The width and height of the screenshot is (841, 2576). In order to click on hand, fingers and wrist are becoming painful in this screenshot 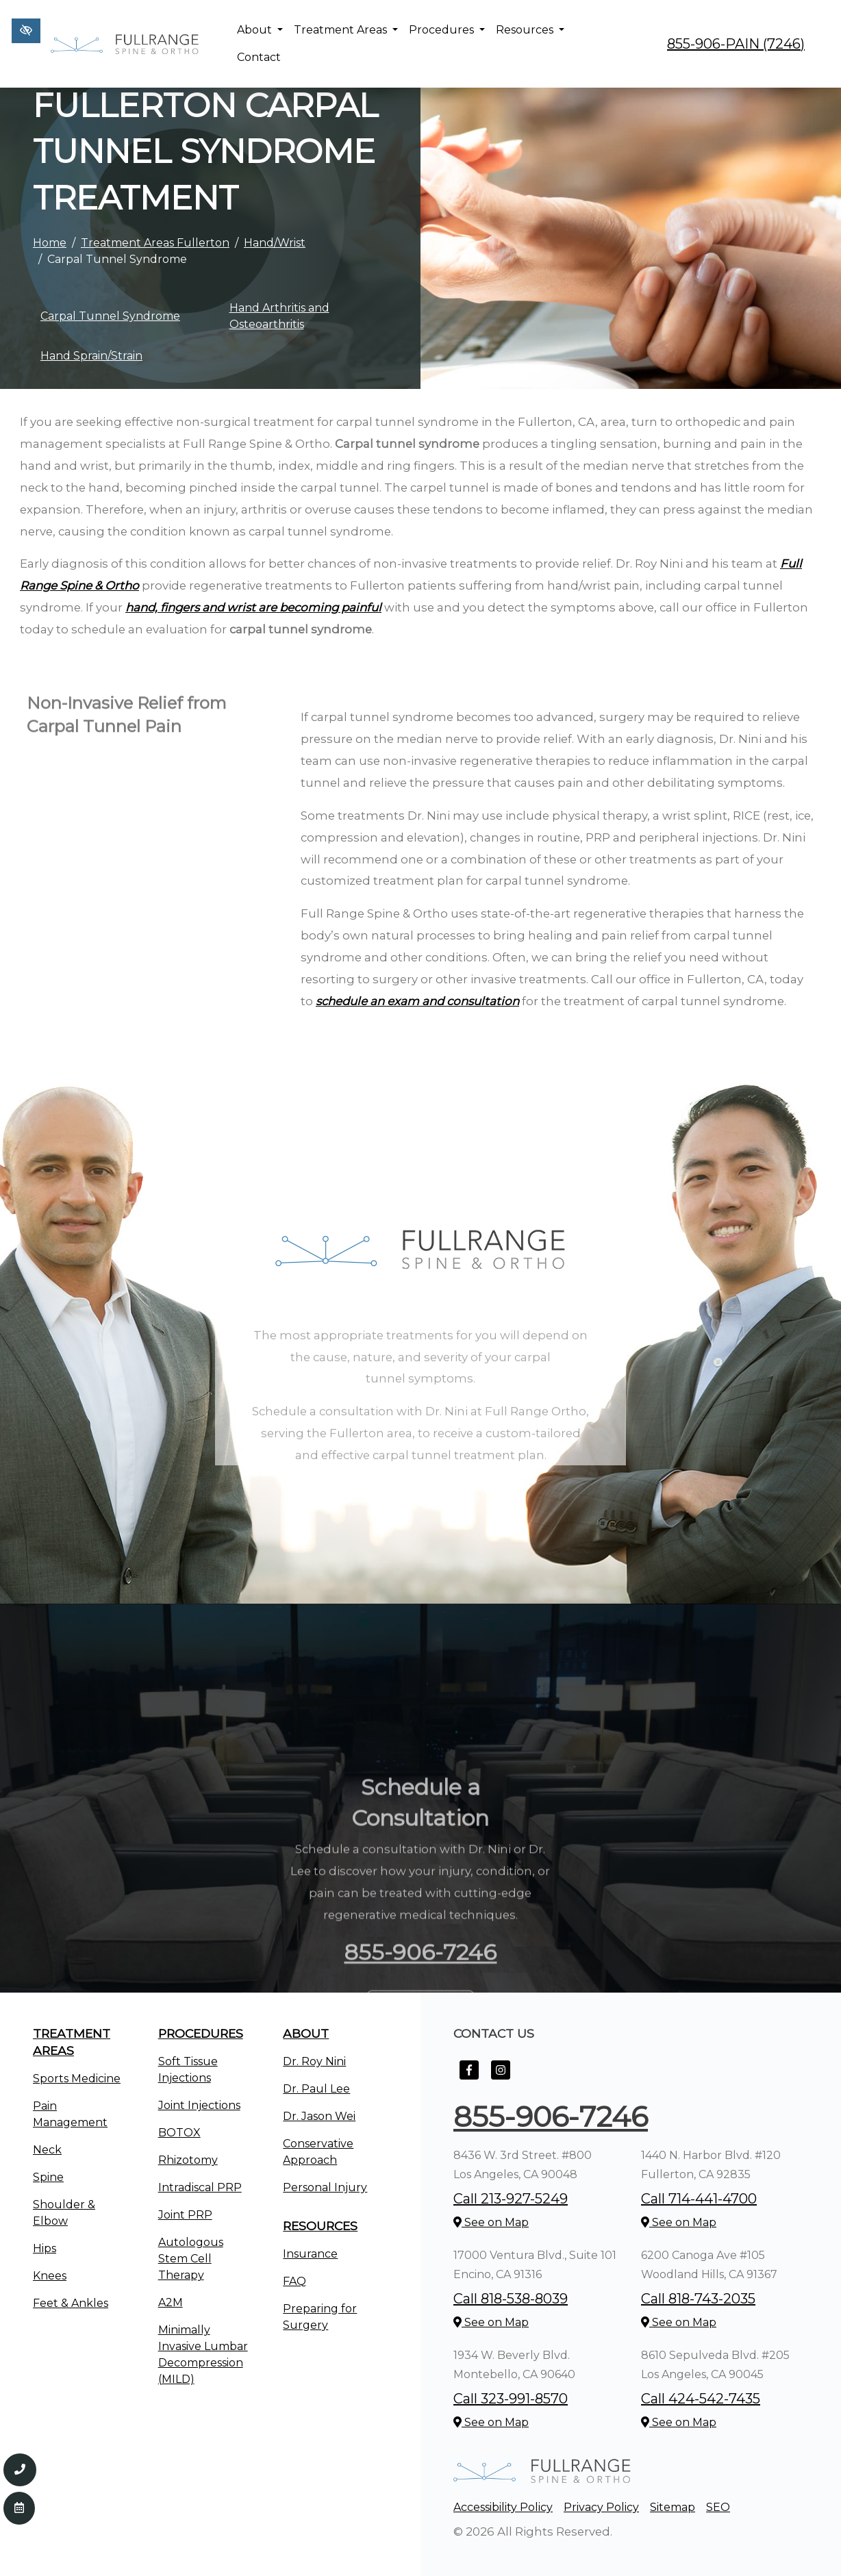, I will do `click(253, 607)`.